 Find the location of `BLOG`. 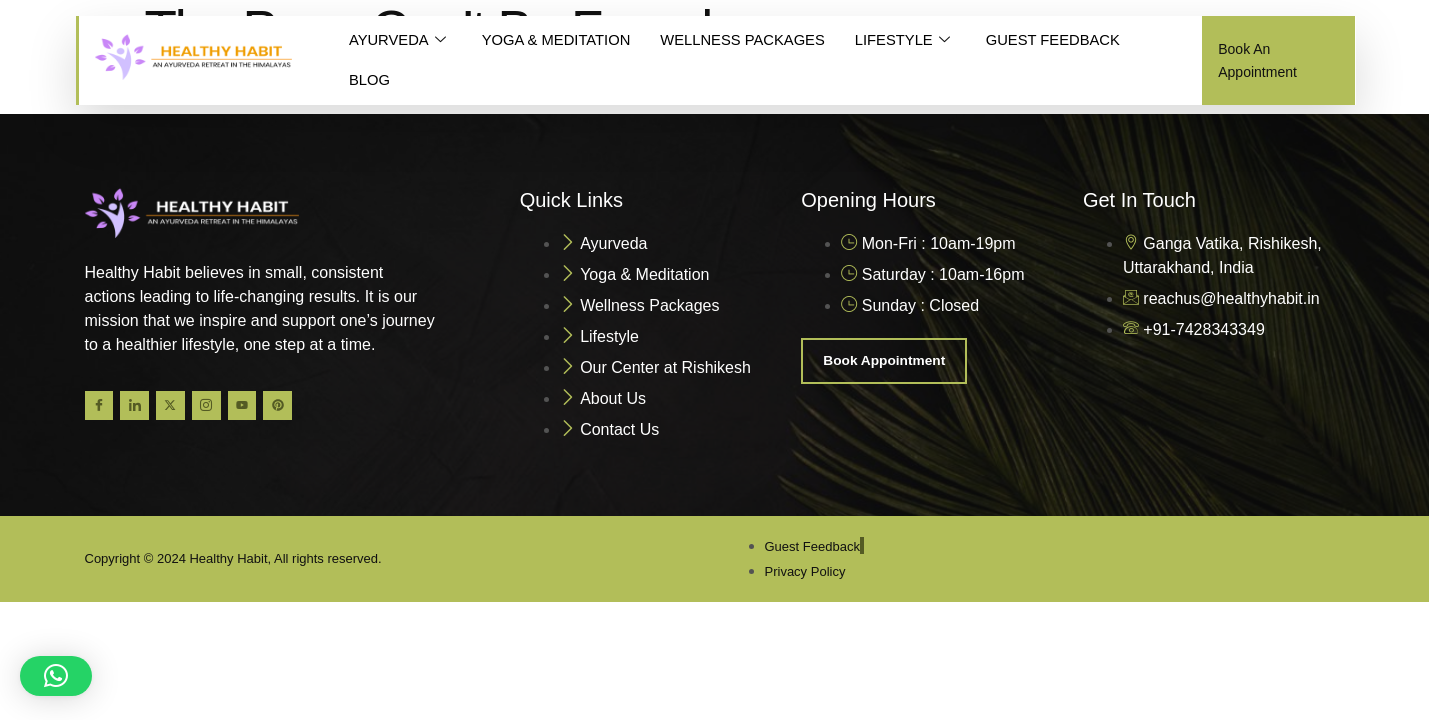

BLOG is located at coordinates (370, 80).